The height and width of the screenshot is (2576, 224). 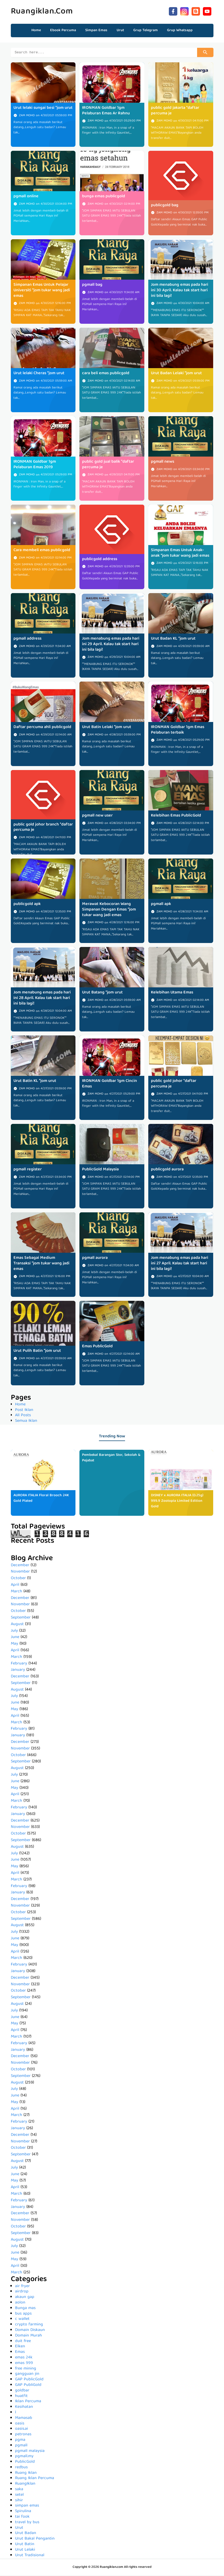 What do you see at coordinates (25, 2309) in the screenshot?
I see `Bunga mas` at bounding box center [25, 2309].